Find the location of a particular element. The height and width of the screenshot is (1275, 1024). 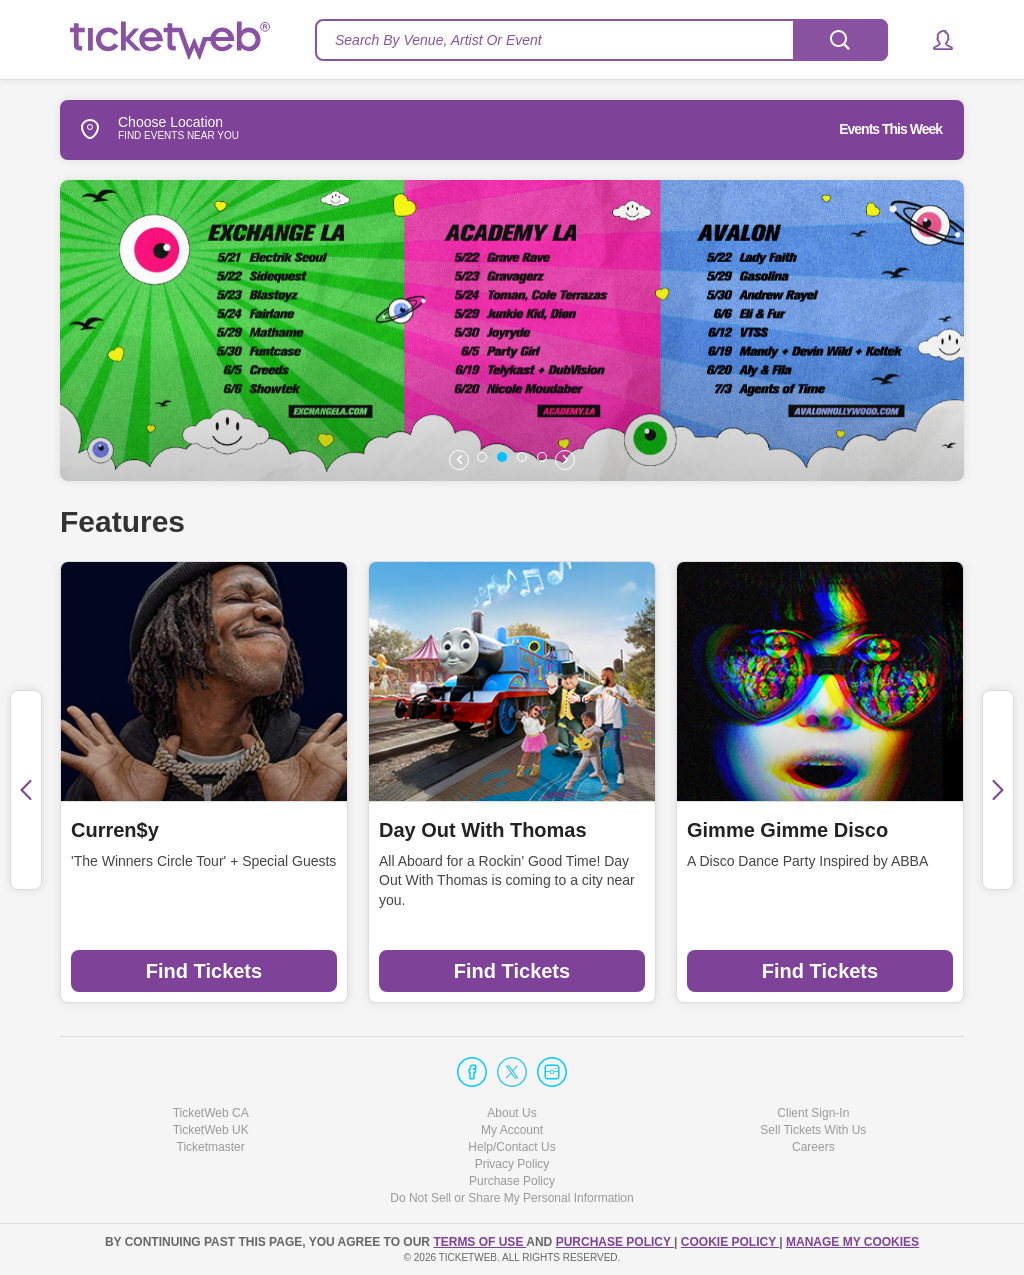

Gimme Gimme Disco is located at coordinates (787, 830).